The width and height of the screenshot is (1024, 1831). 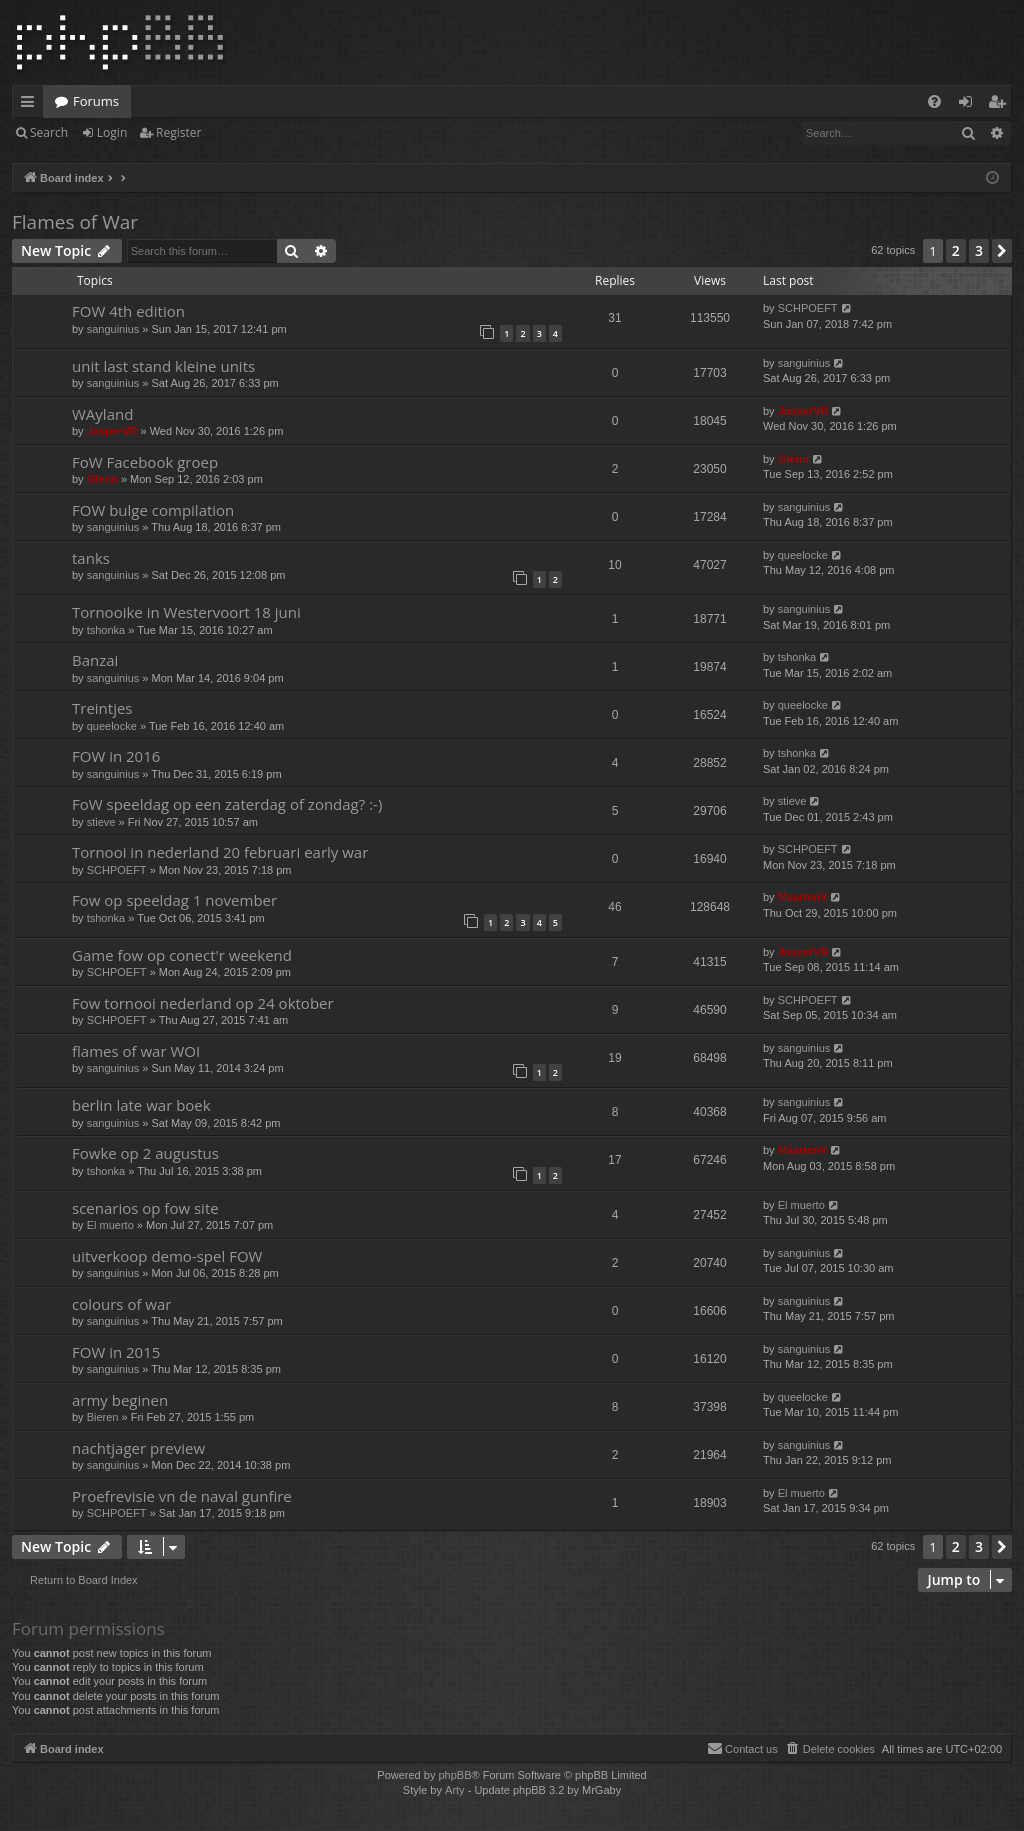 What do you see at coordinates (96, 101) in the screenshot?
I see `Forums` at bounding box center [96, 101].